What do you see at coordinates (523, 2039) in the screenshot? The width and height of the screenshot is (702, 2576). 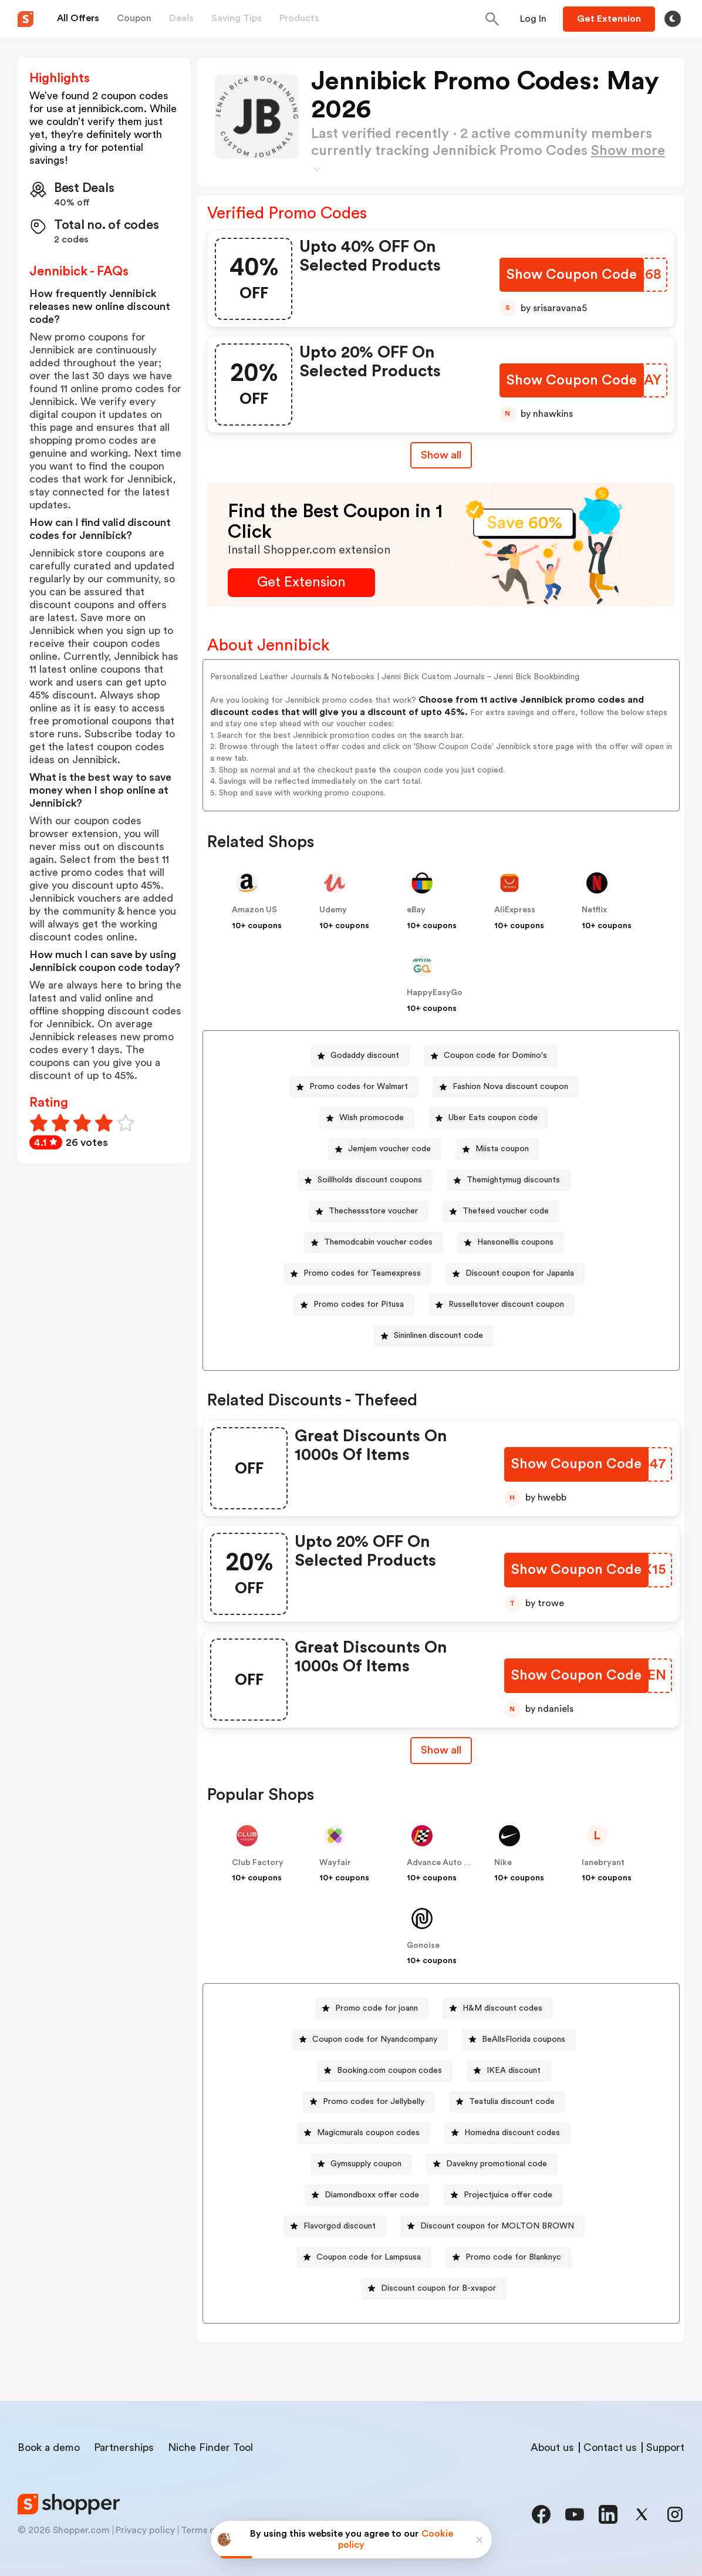 I see `BeAllsFlorida coupons` at bounding box center [523, 2039].